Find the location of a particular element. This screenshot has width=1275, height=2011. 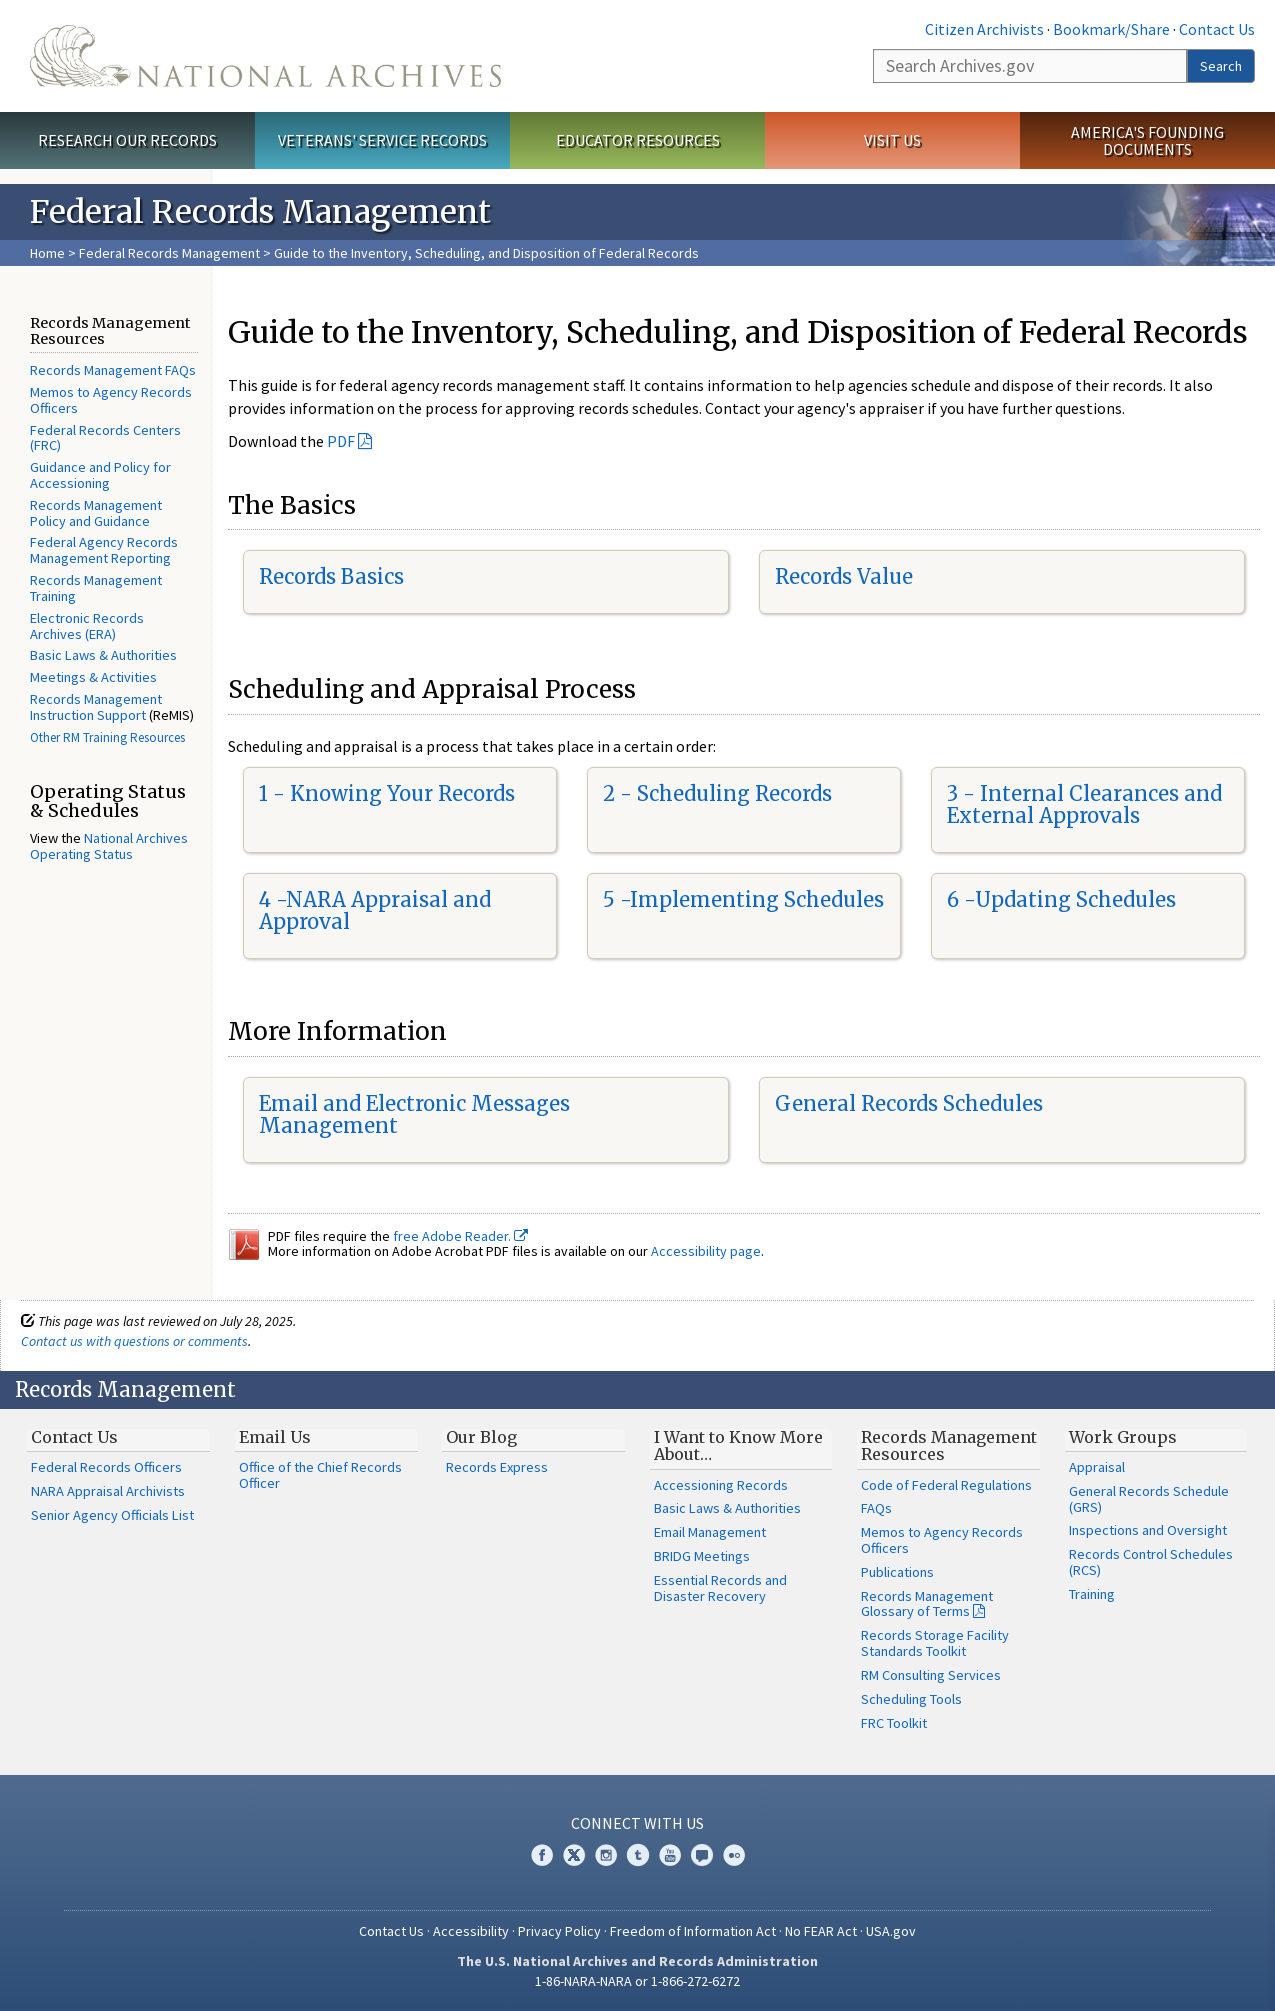

Federal Records Centers (FRC) is located at coordinates (105, 438).